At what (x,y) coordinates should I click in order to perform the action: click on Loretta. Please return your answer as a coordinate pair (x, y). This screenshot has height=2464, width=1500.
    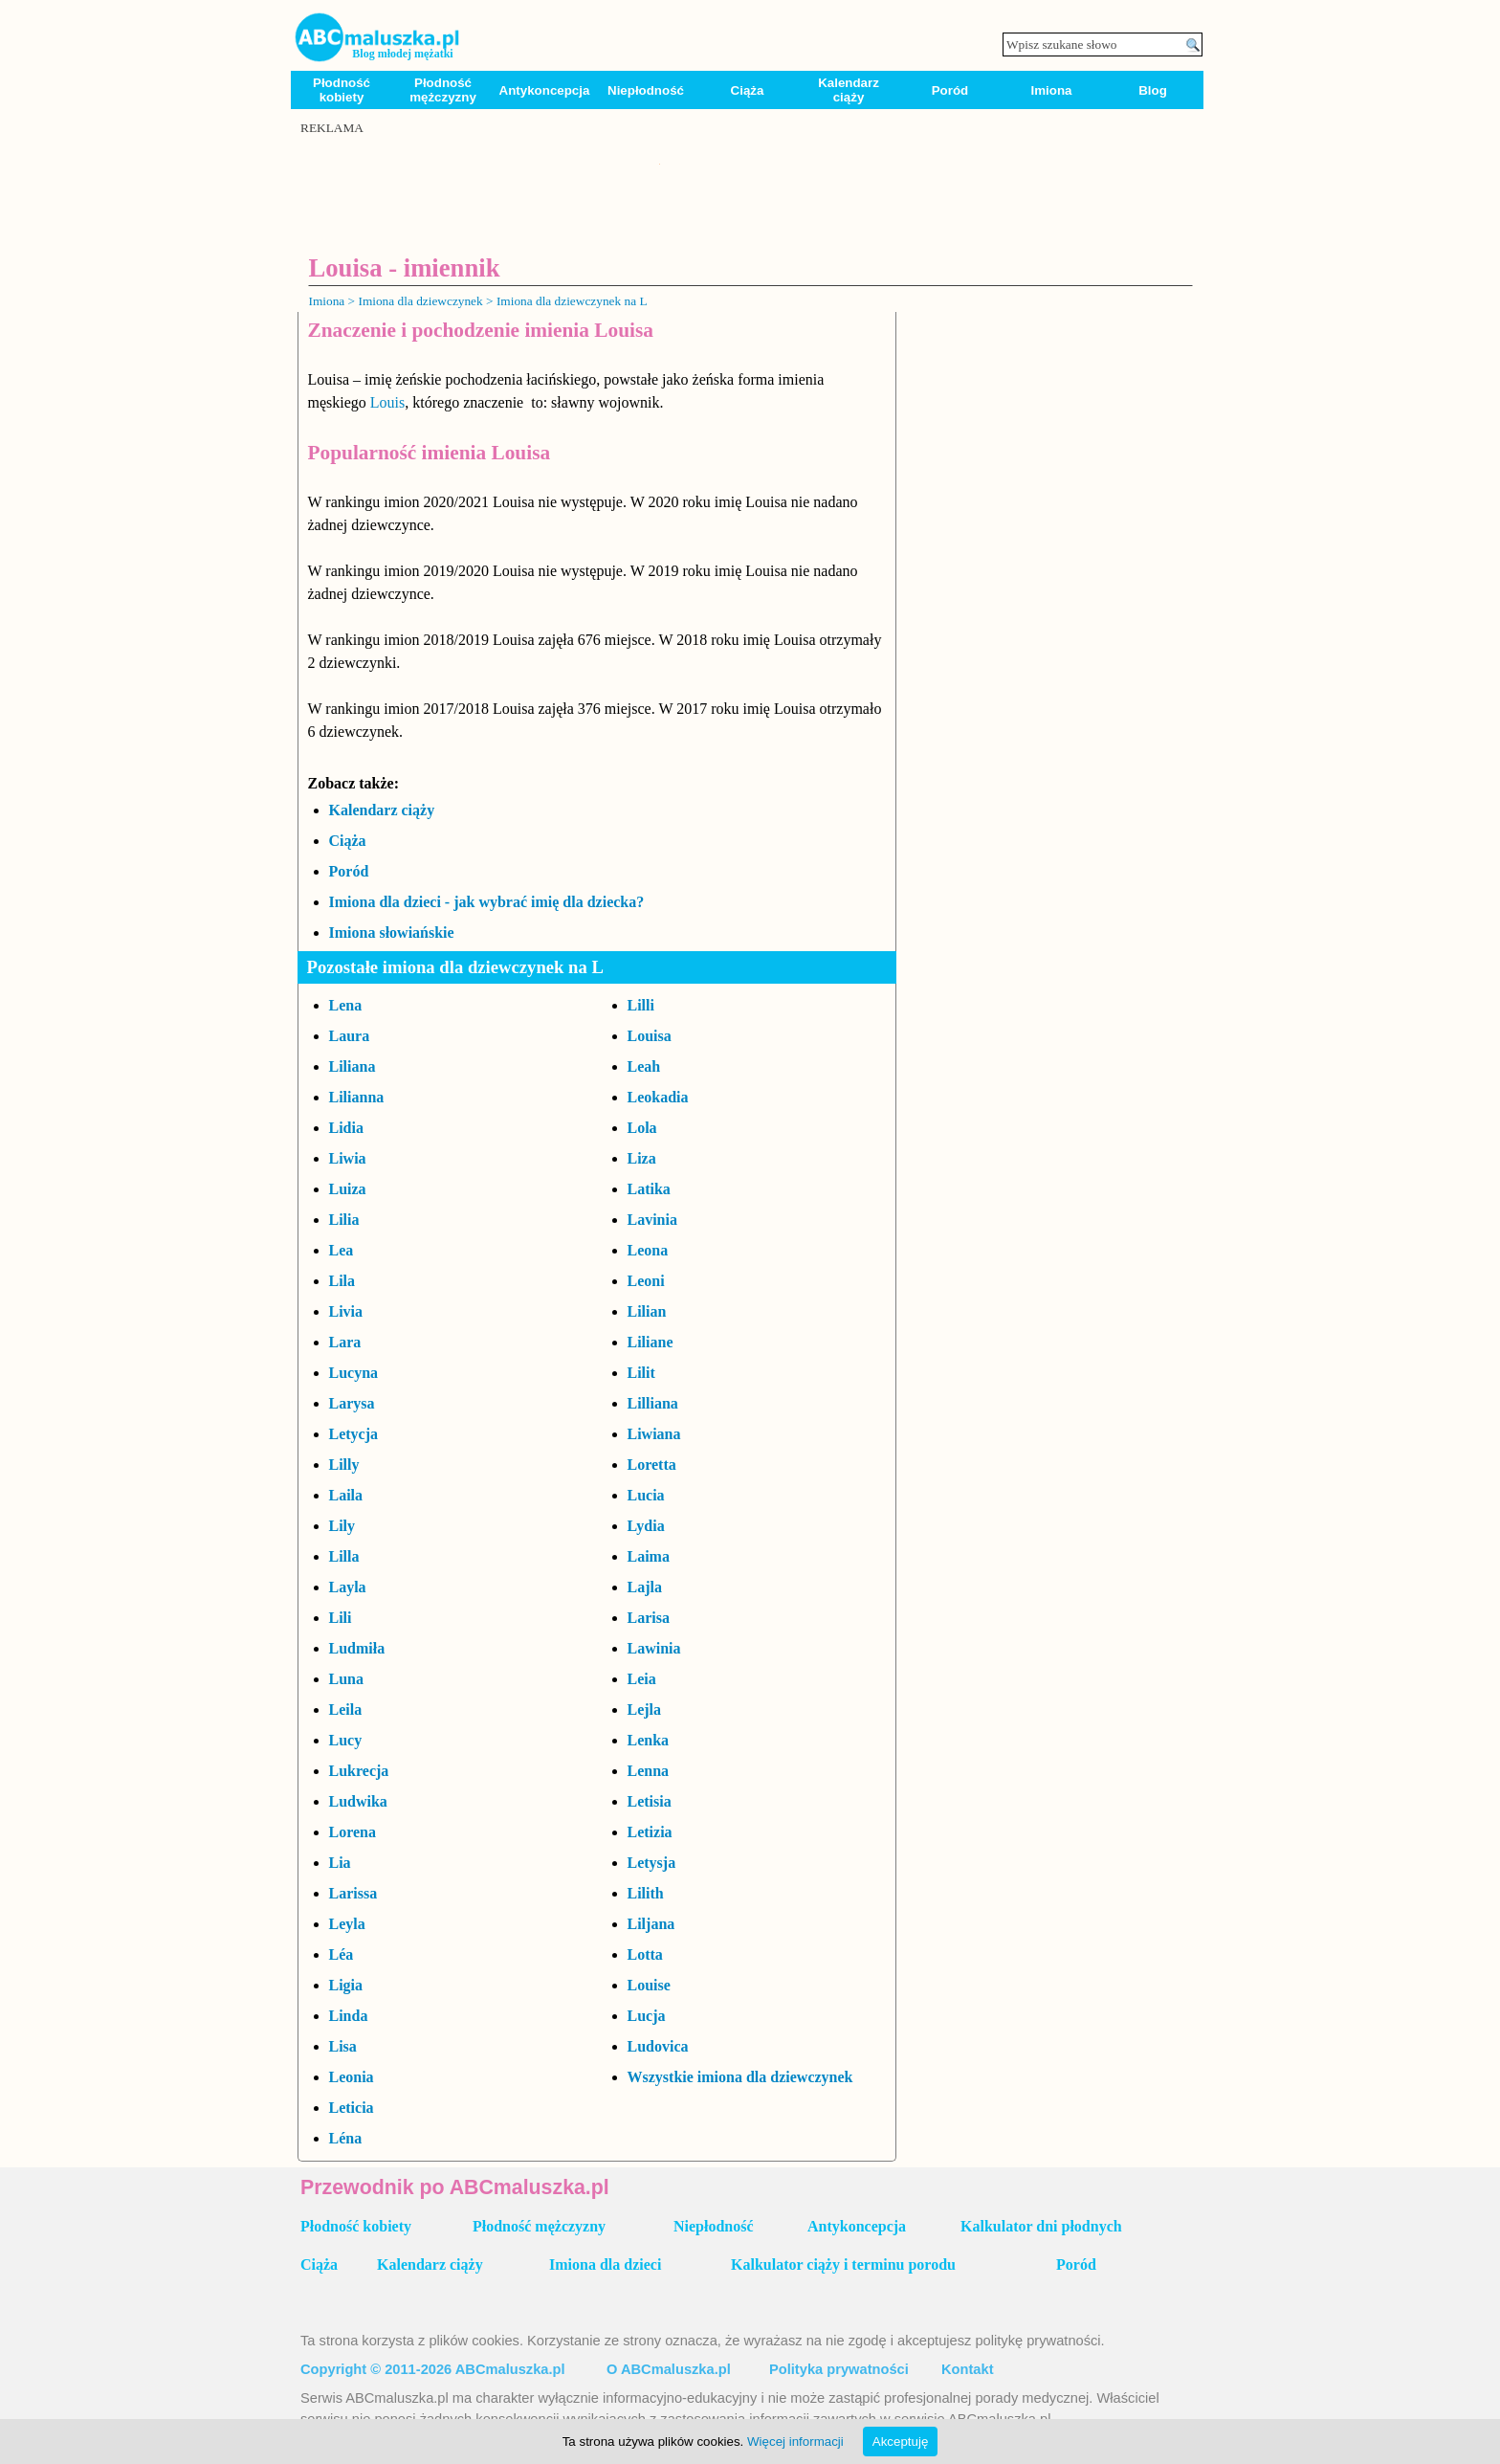
    Looking at the image, I should click on (652, 1464).